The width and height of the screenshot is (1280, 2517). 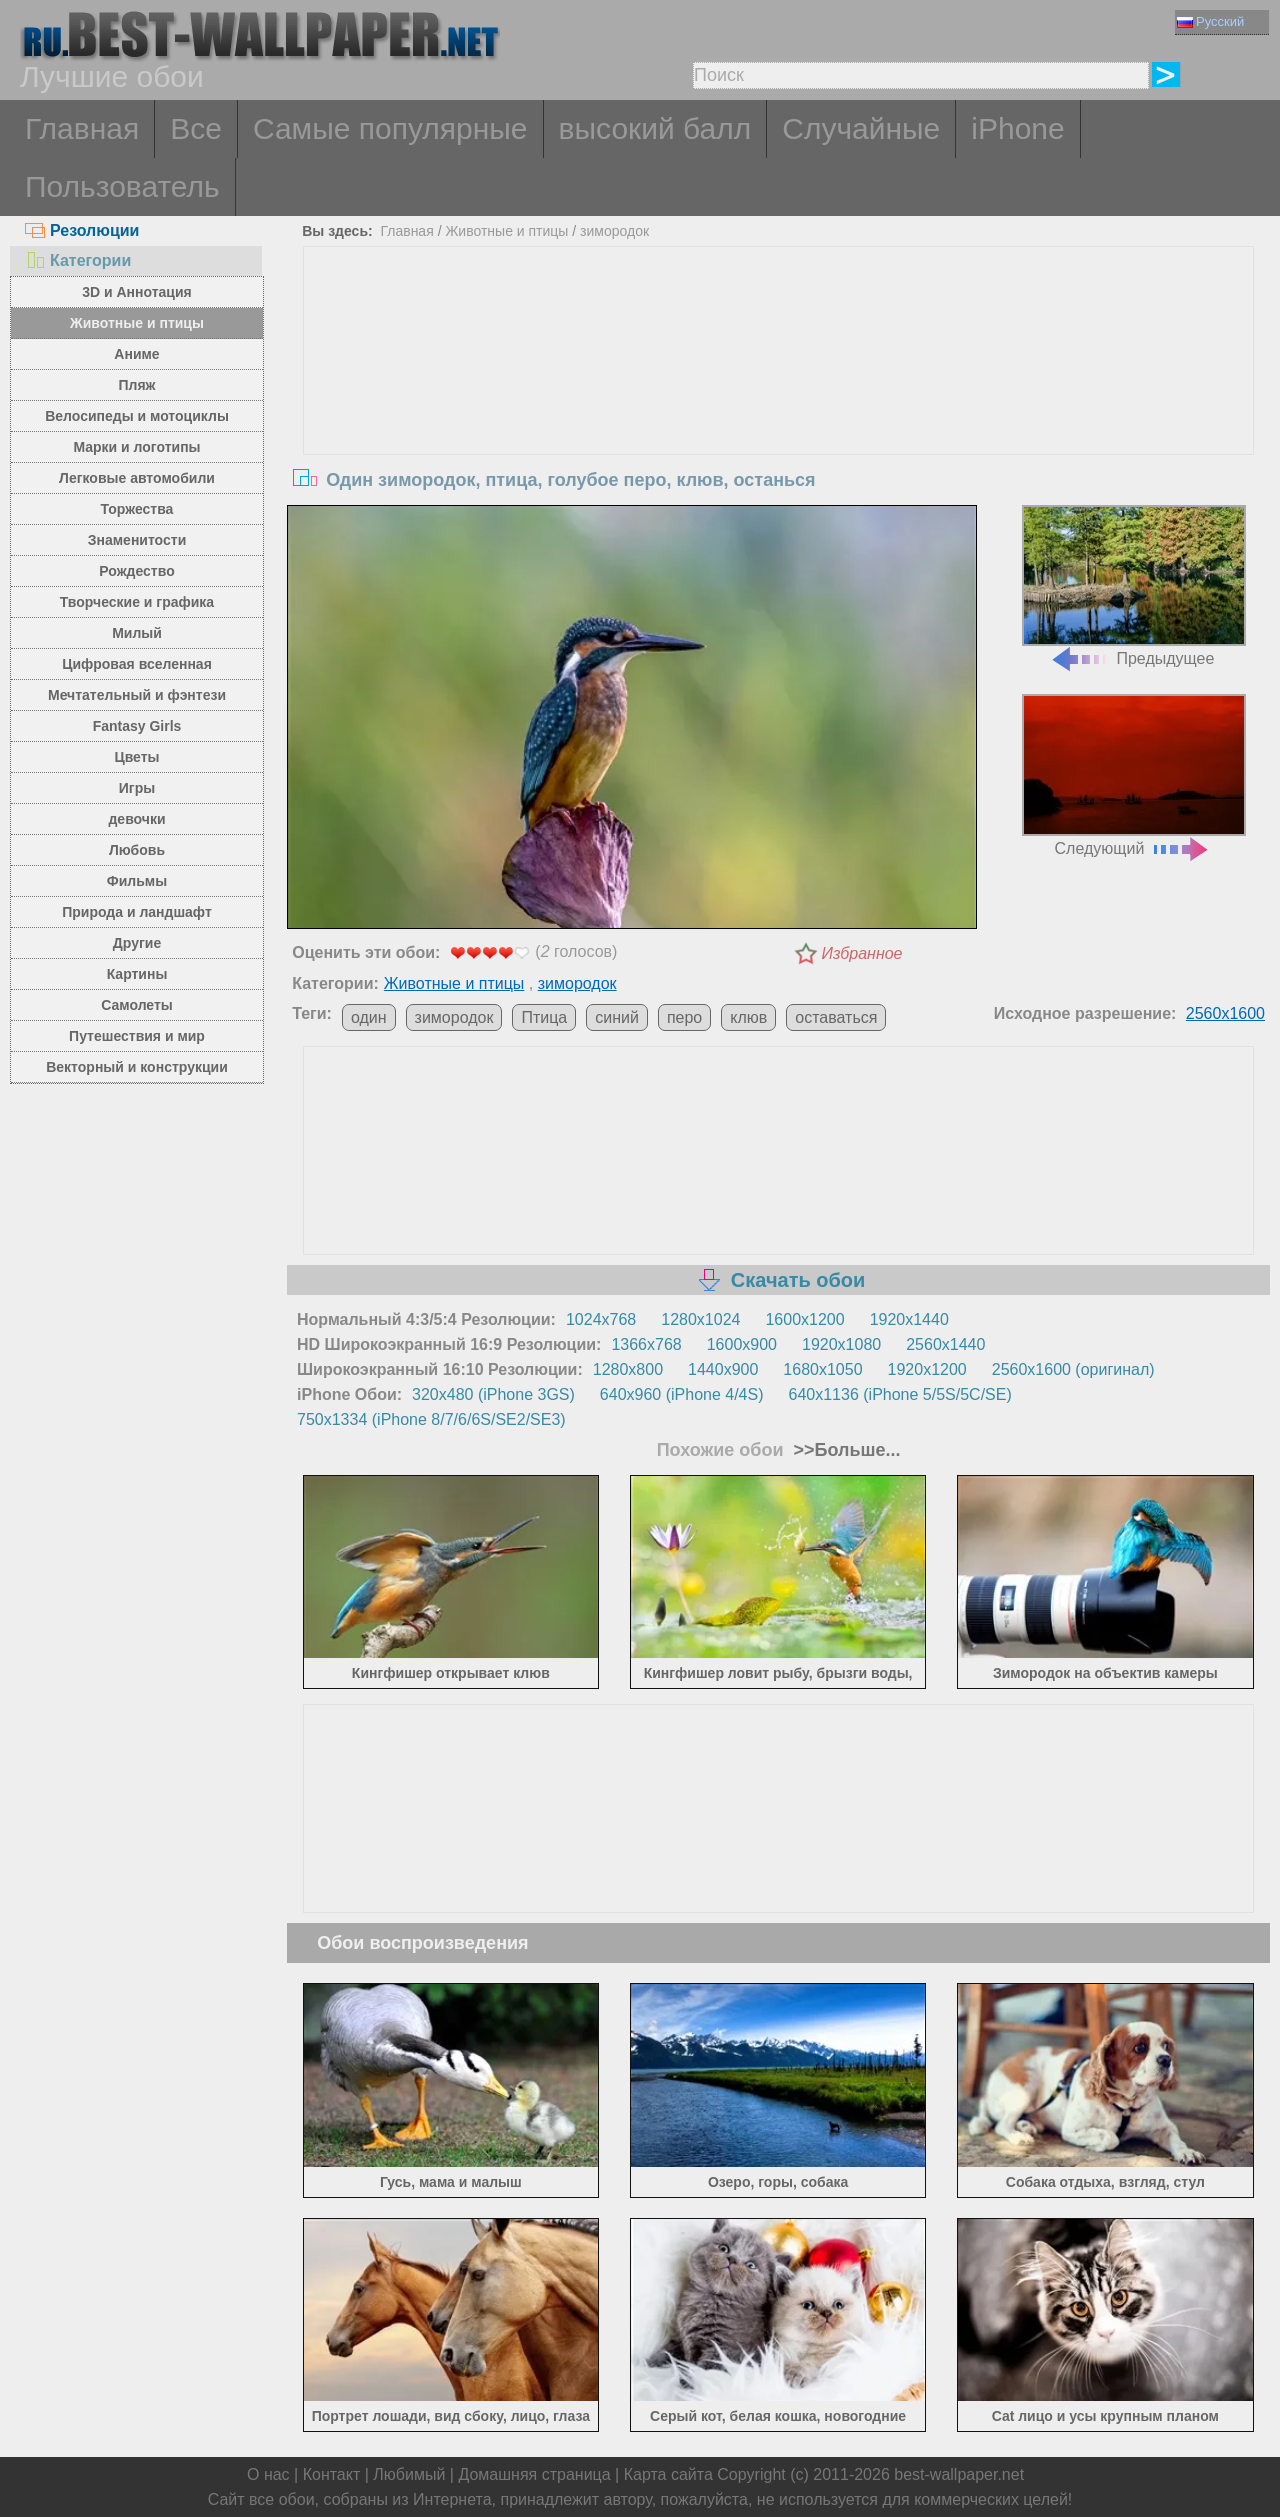 What do you see at coordinates (1210, 21) in the screenshot?
I see `Русский` at bounding box center [1210, 21].